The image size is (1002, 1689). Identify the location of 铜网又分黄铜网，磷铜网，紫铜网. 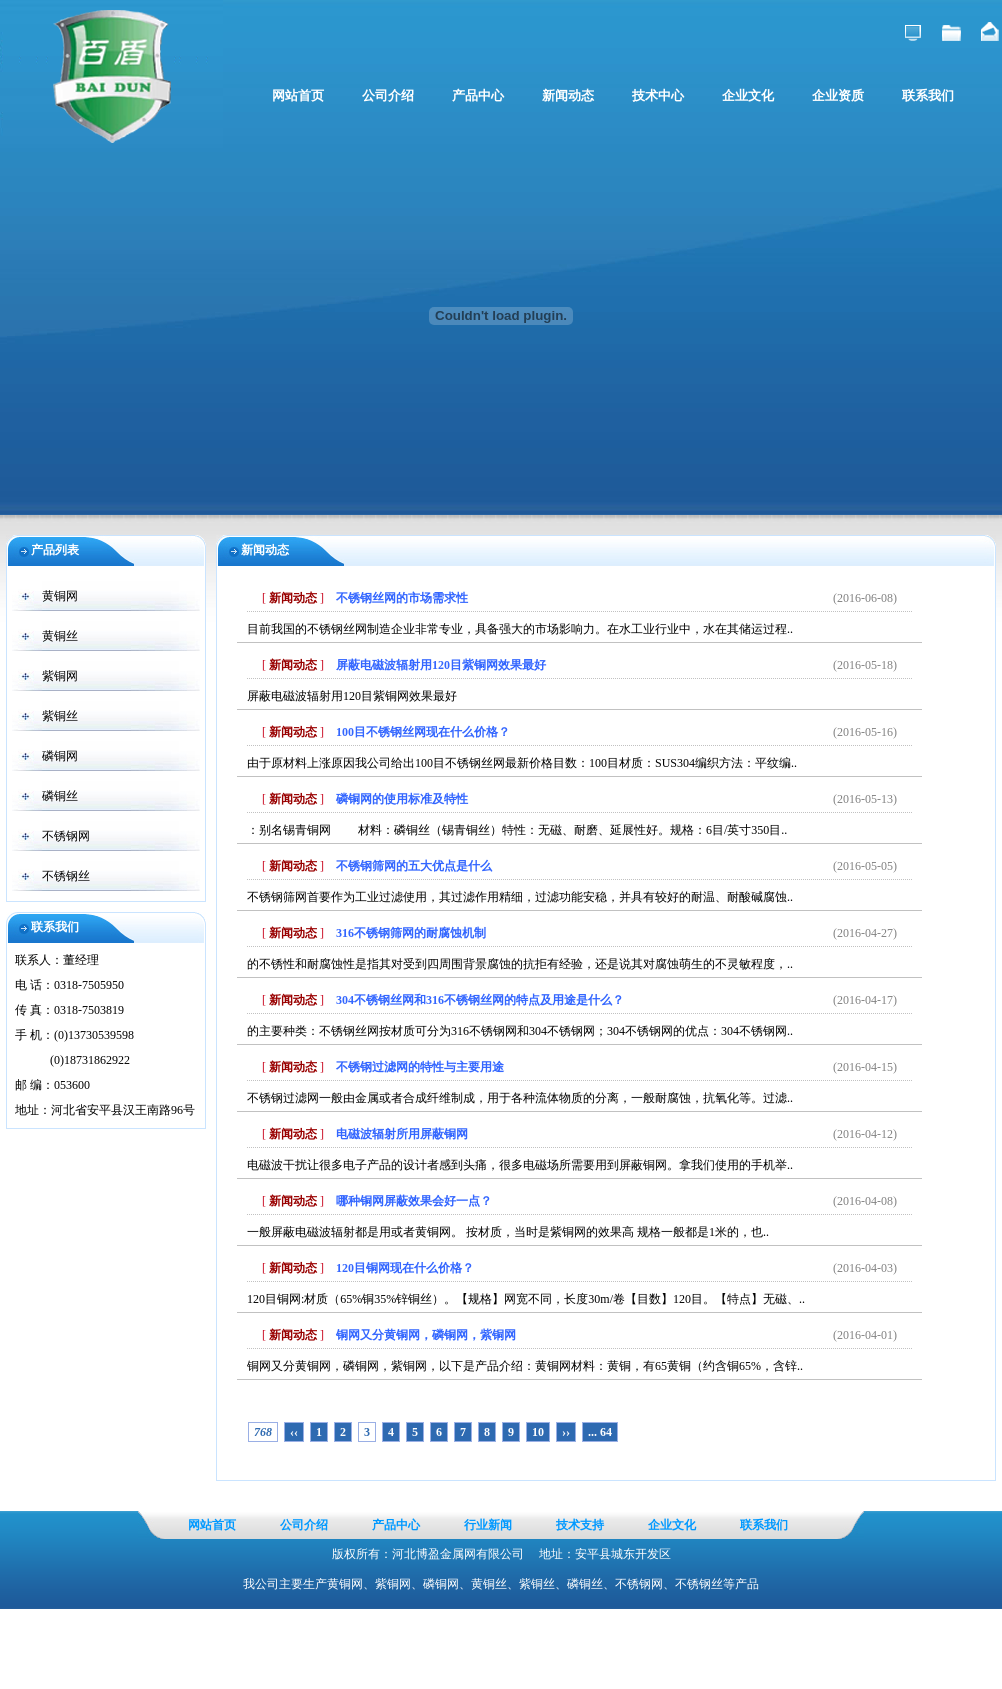
(426, 1335).